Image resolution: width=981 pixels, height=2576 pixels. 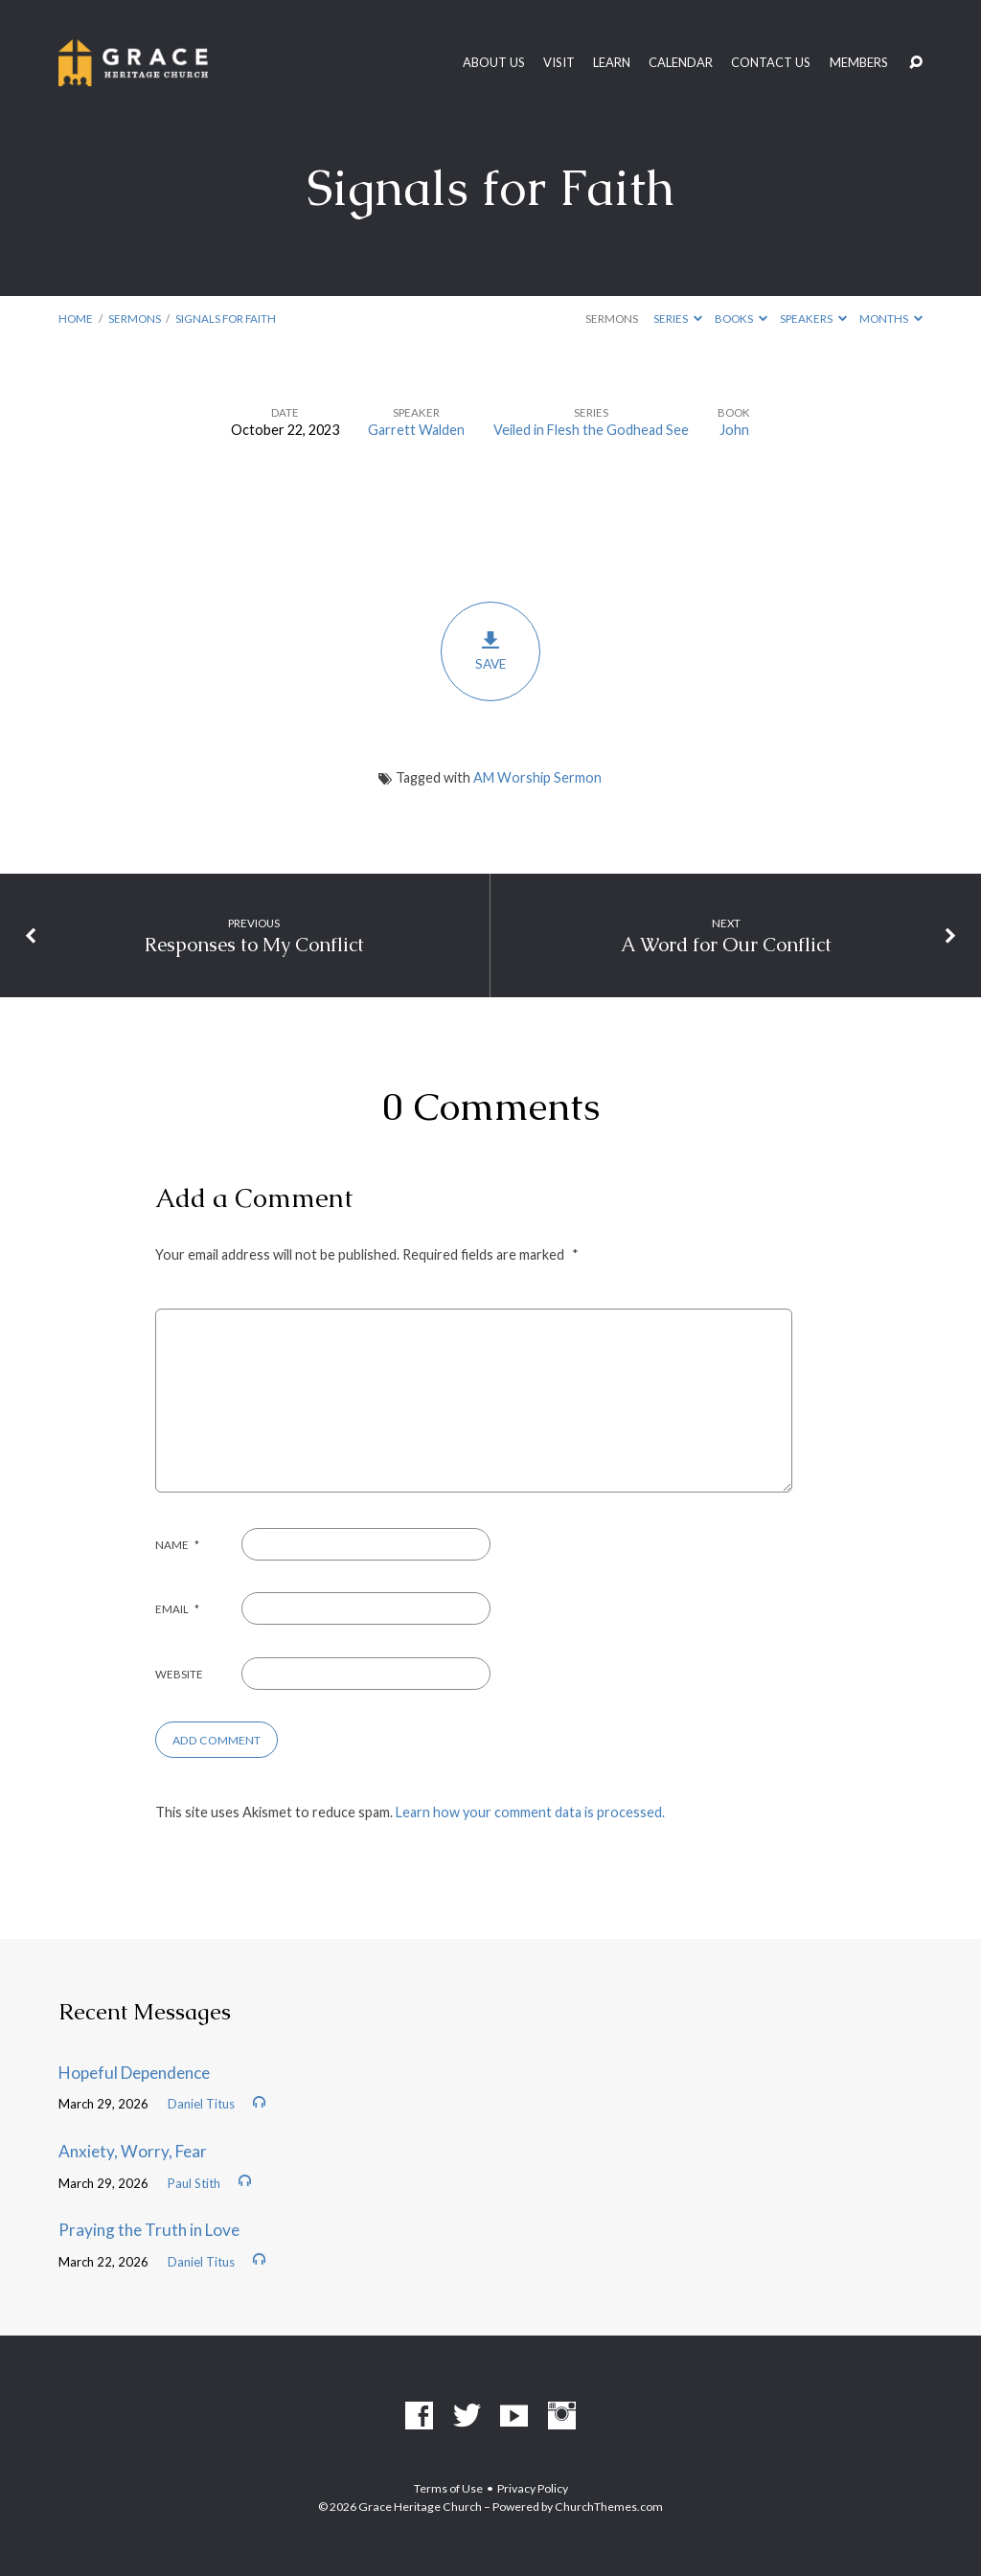 I want to click on Series, so click(x=677, y=318).